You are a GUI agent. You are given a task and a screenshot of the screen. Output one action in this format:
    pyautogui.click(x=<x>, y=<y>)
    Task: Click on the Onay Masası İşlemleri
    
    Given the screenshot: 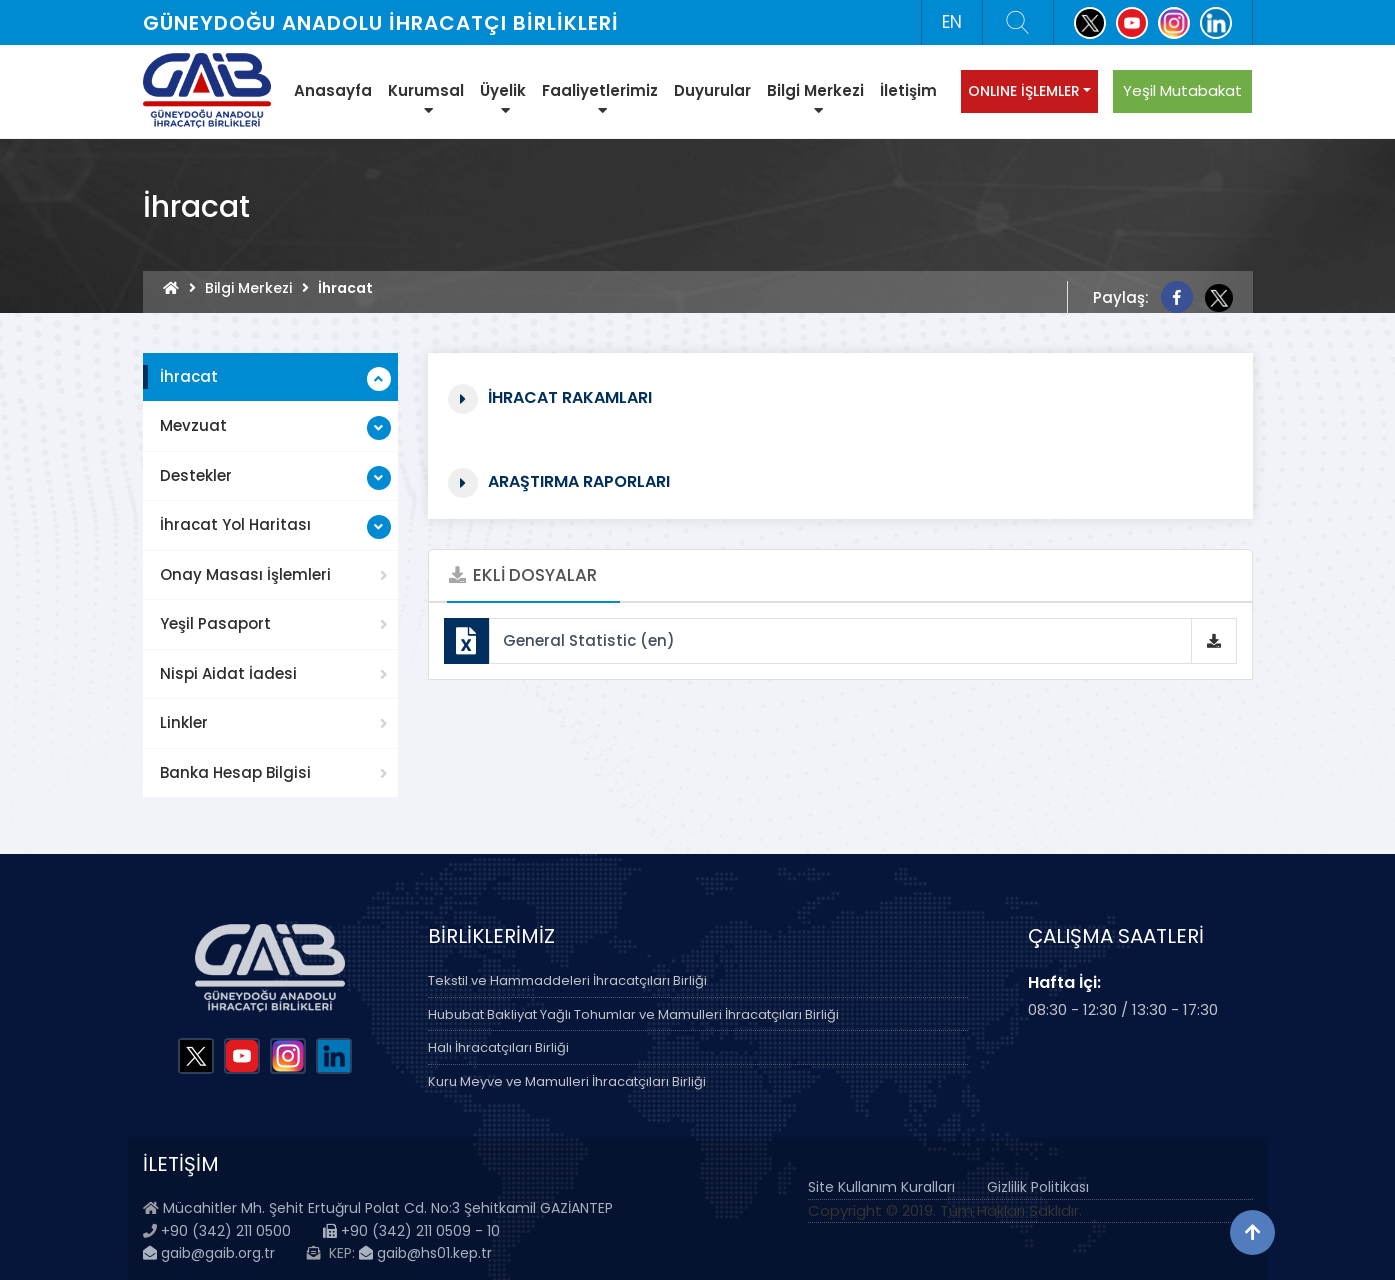 What is the action you would take?
    pyautogui.click(x=245, y=574)
    